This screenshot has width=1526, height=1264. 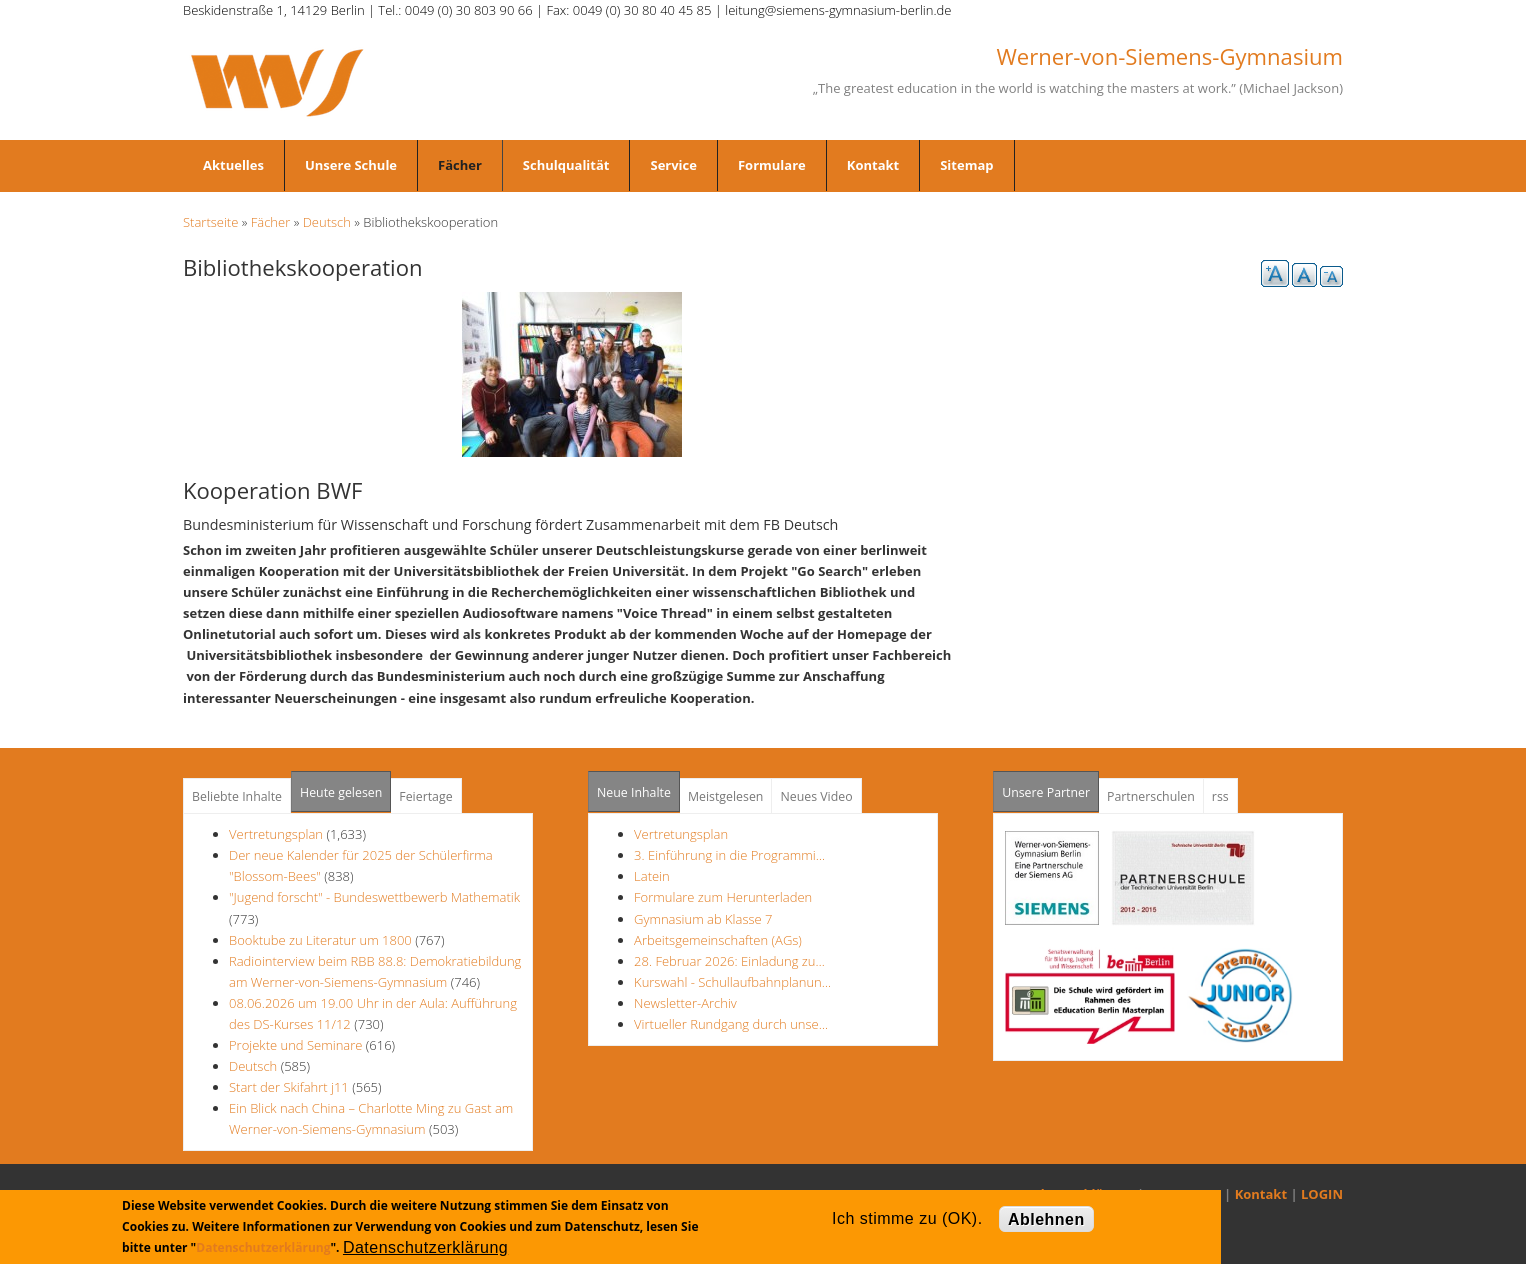 I want to click on Ablehnen, so click(x=1046, y=1219).